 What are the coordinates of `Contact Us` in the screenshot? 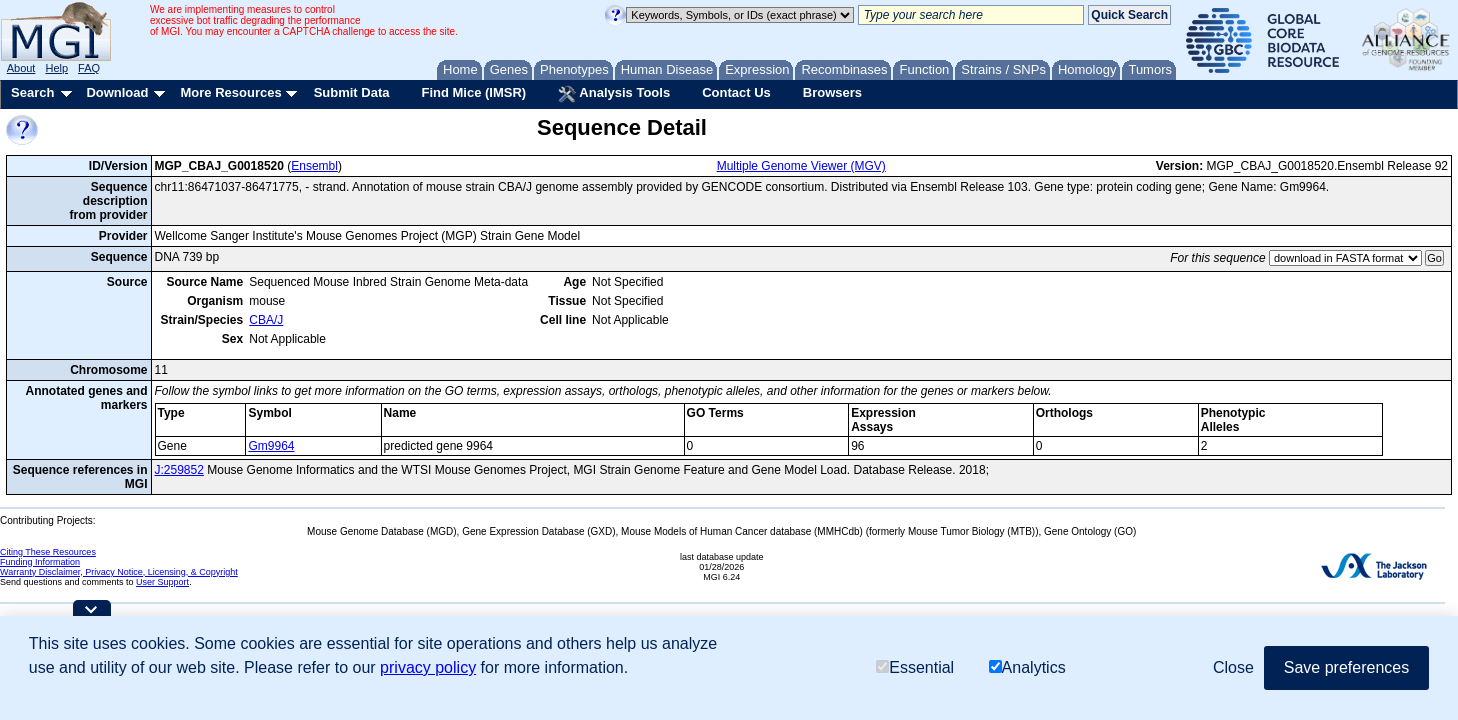 It's located at (736, 92).